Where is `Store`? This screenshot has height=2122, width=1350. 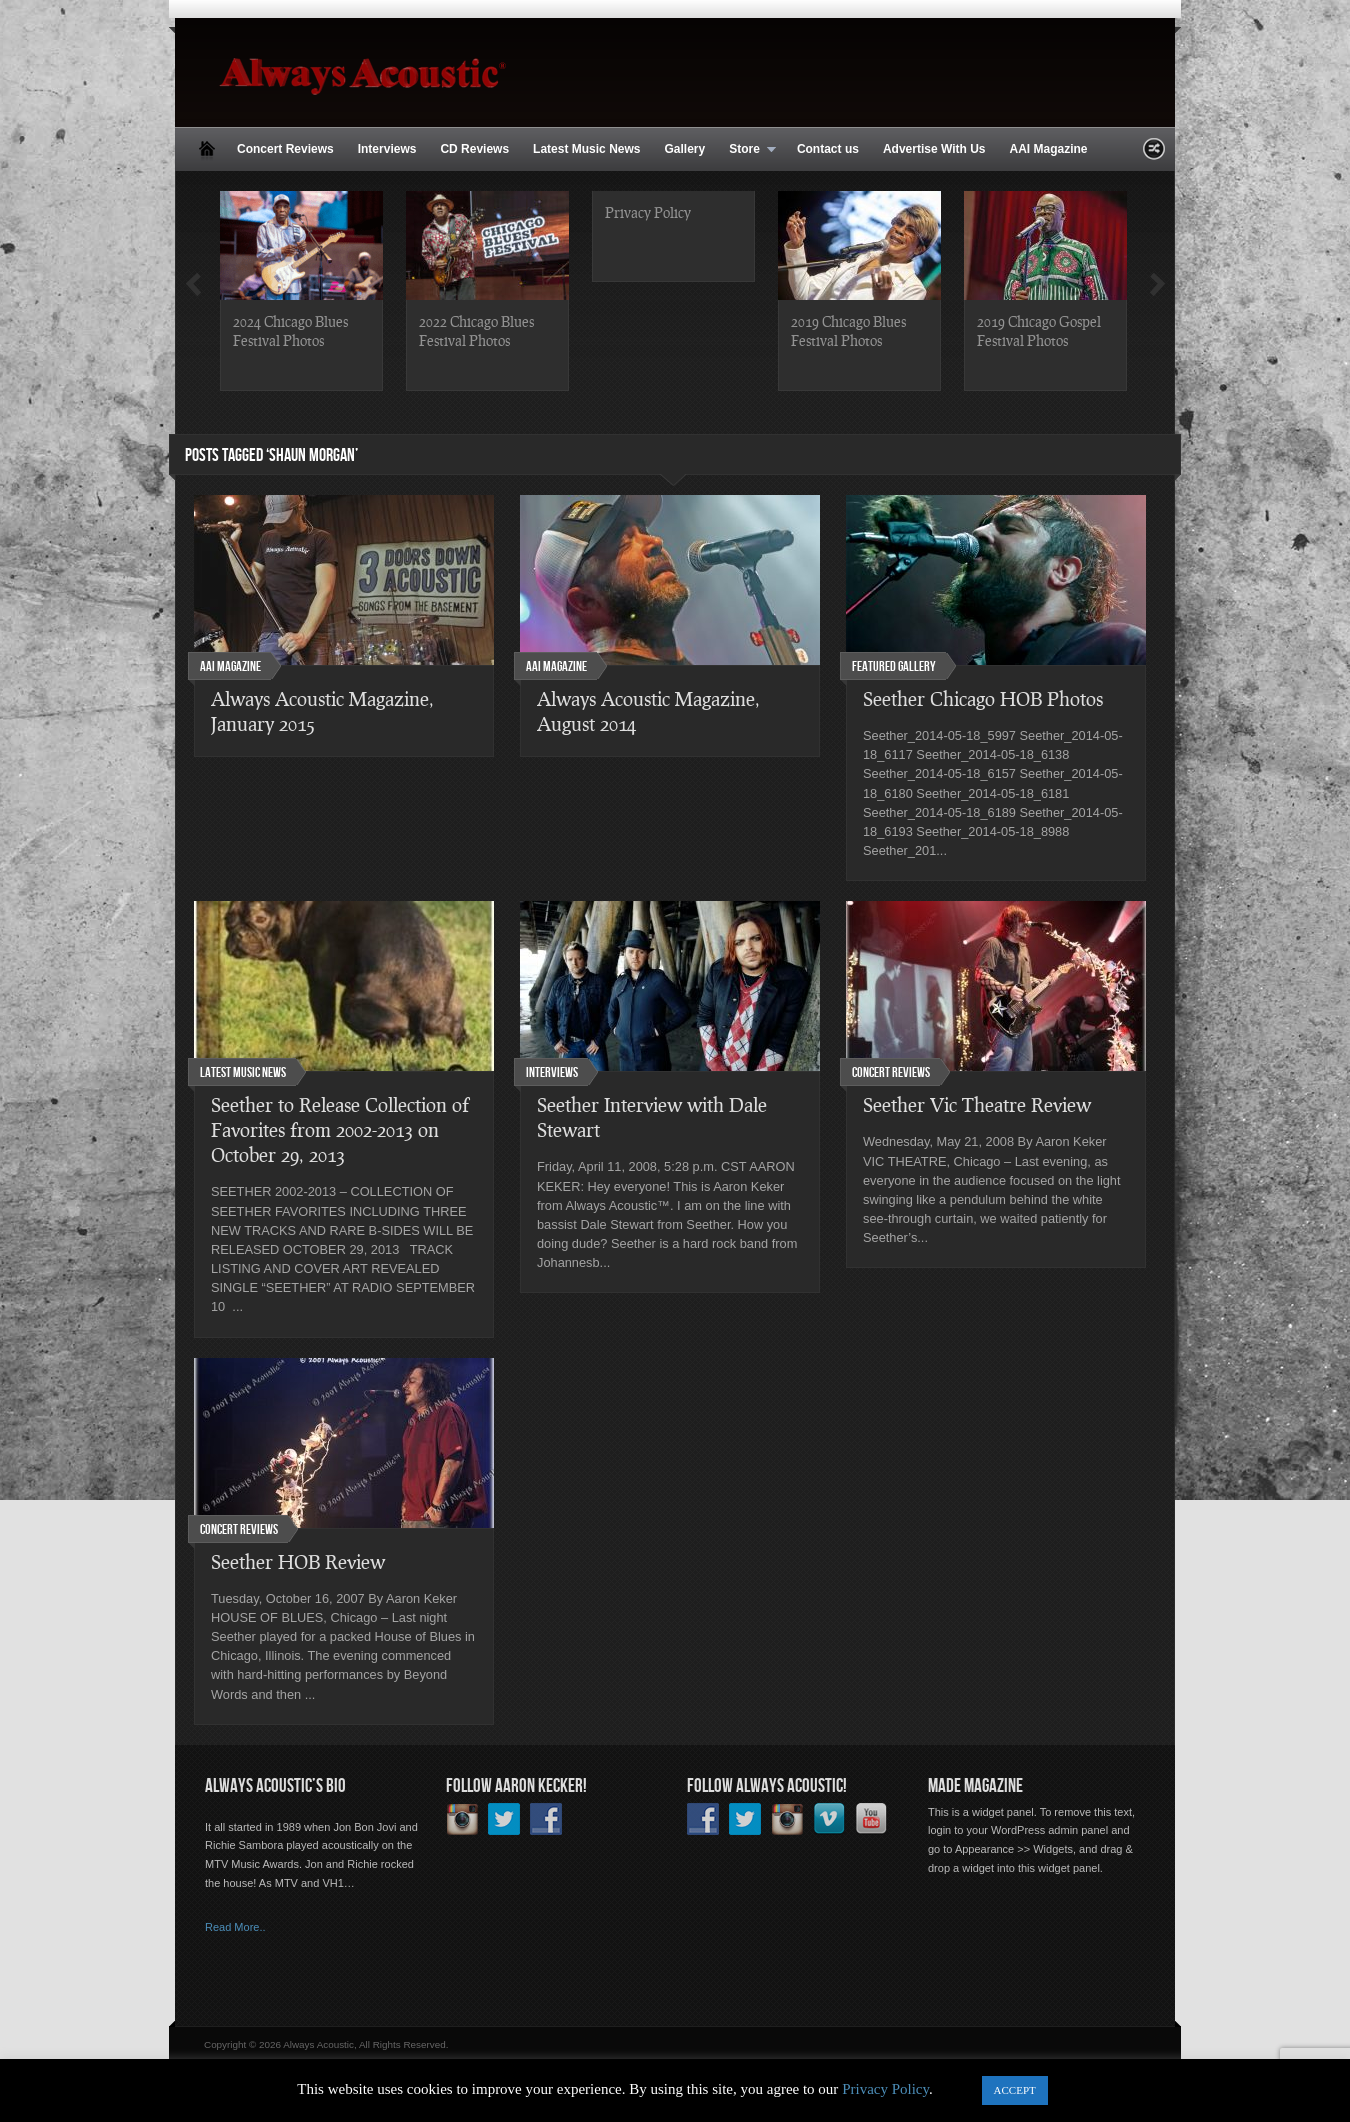
Store is located at coordinates (746, 150).